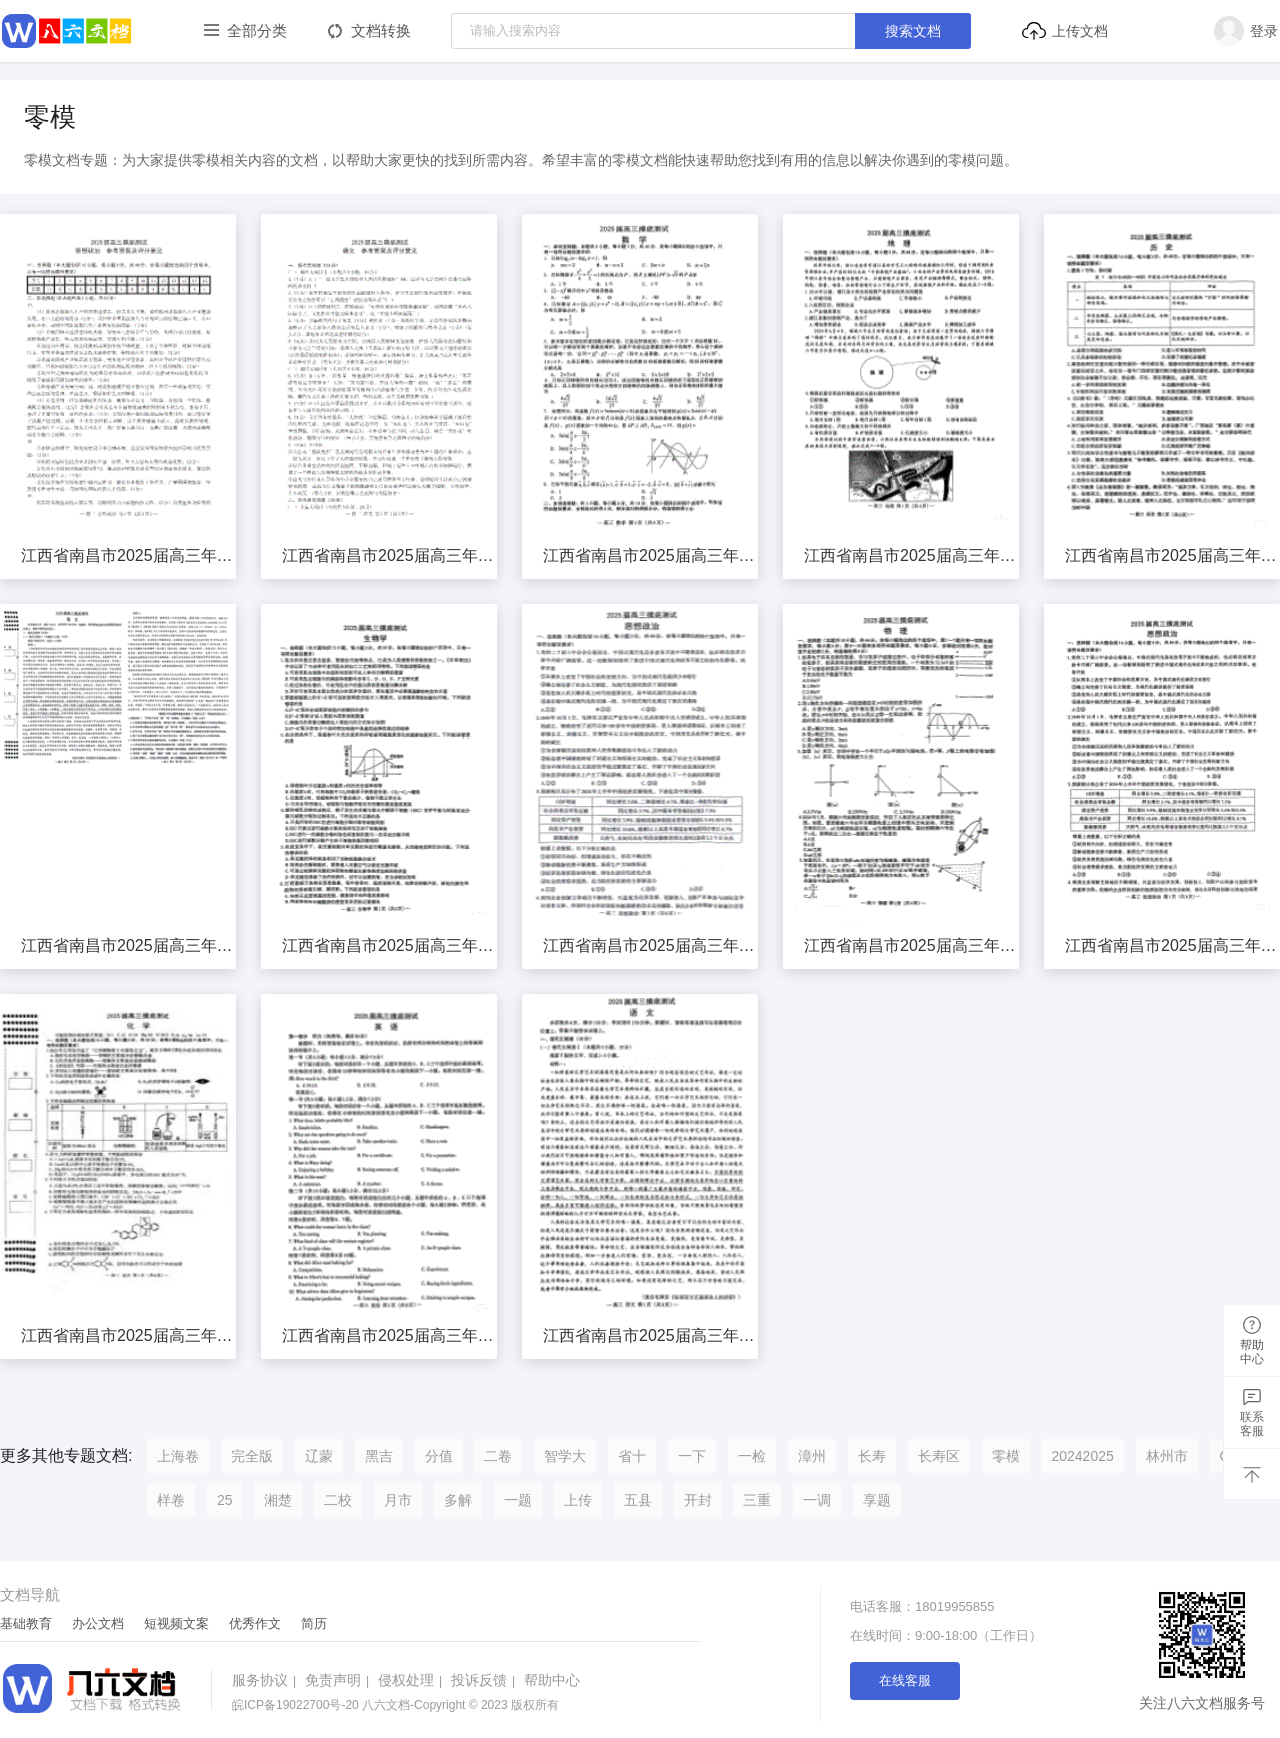  I want to click on 一下, so click(692, 1456).